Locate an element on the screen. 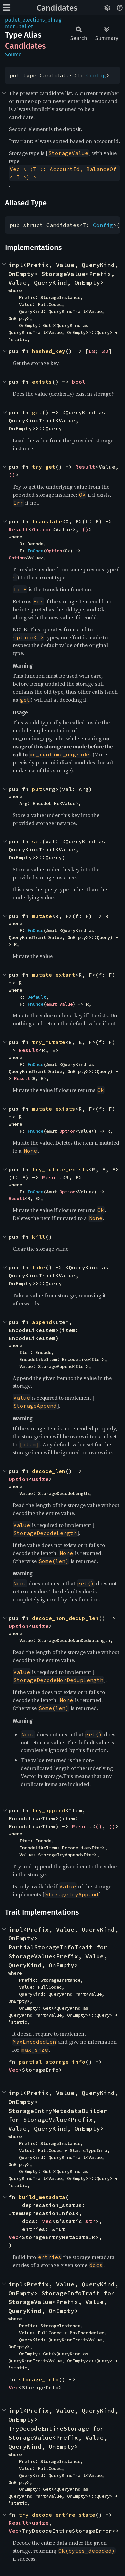  exists is located at coordinates (42, 381).